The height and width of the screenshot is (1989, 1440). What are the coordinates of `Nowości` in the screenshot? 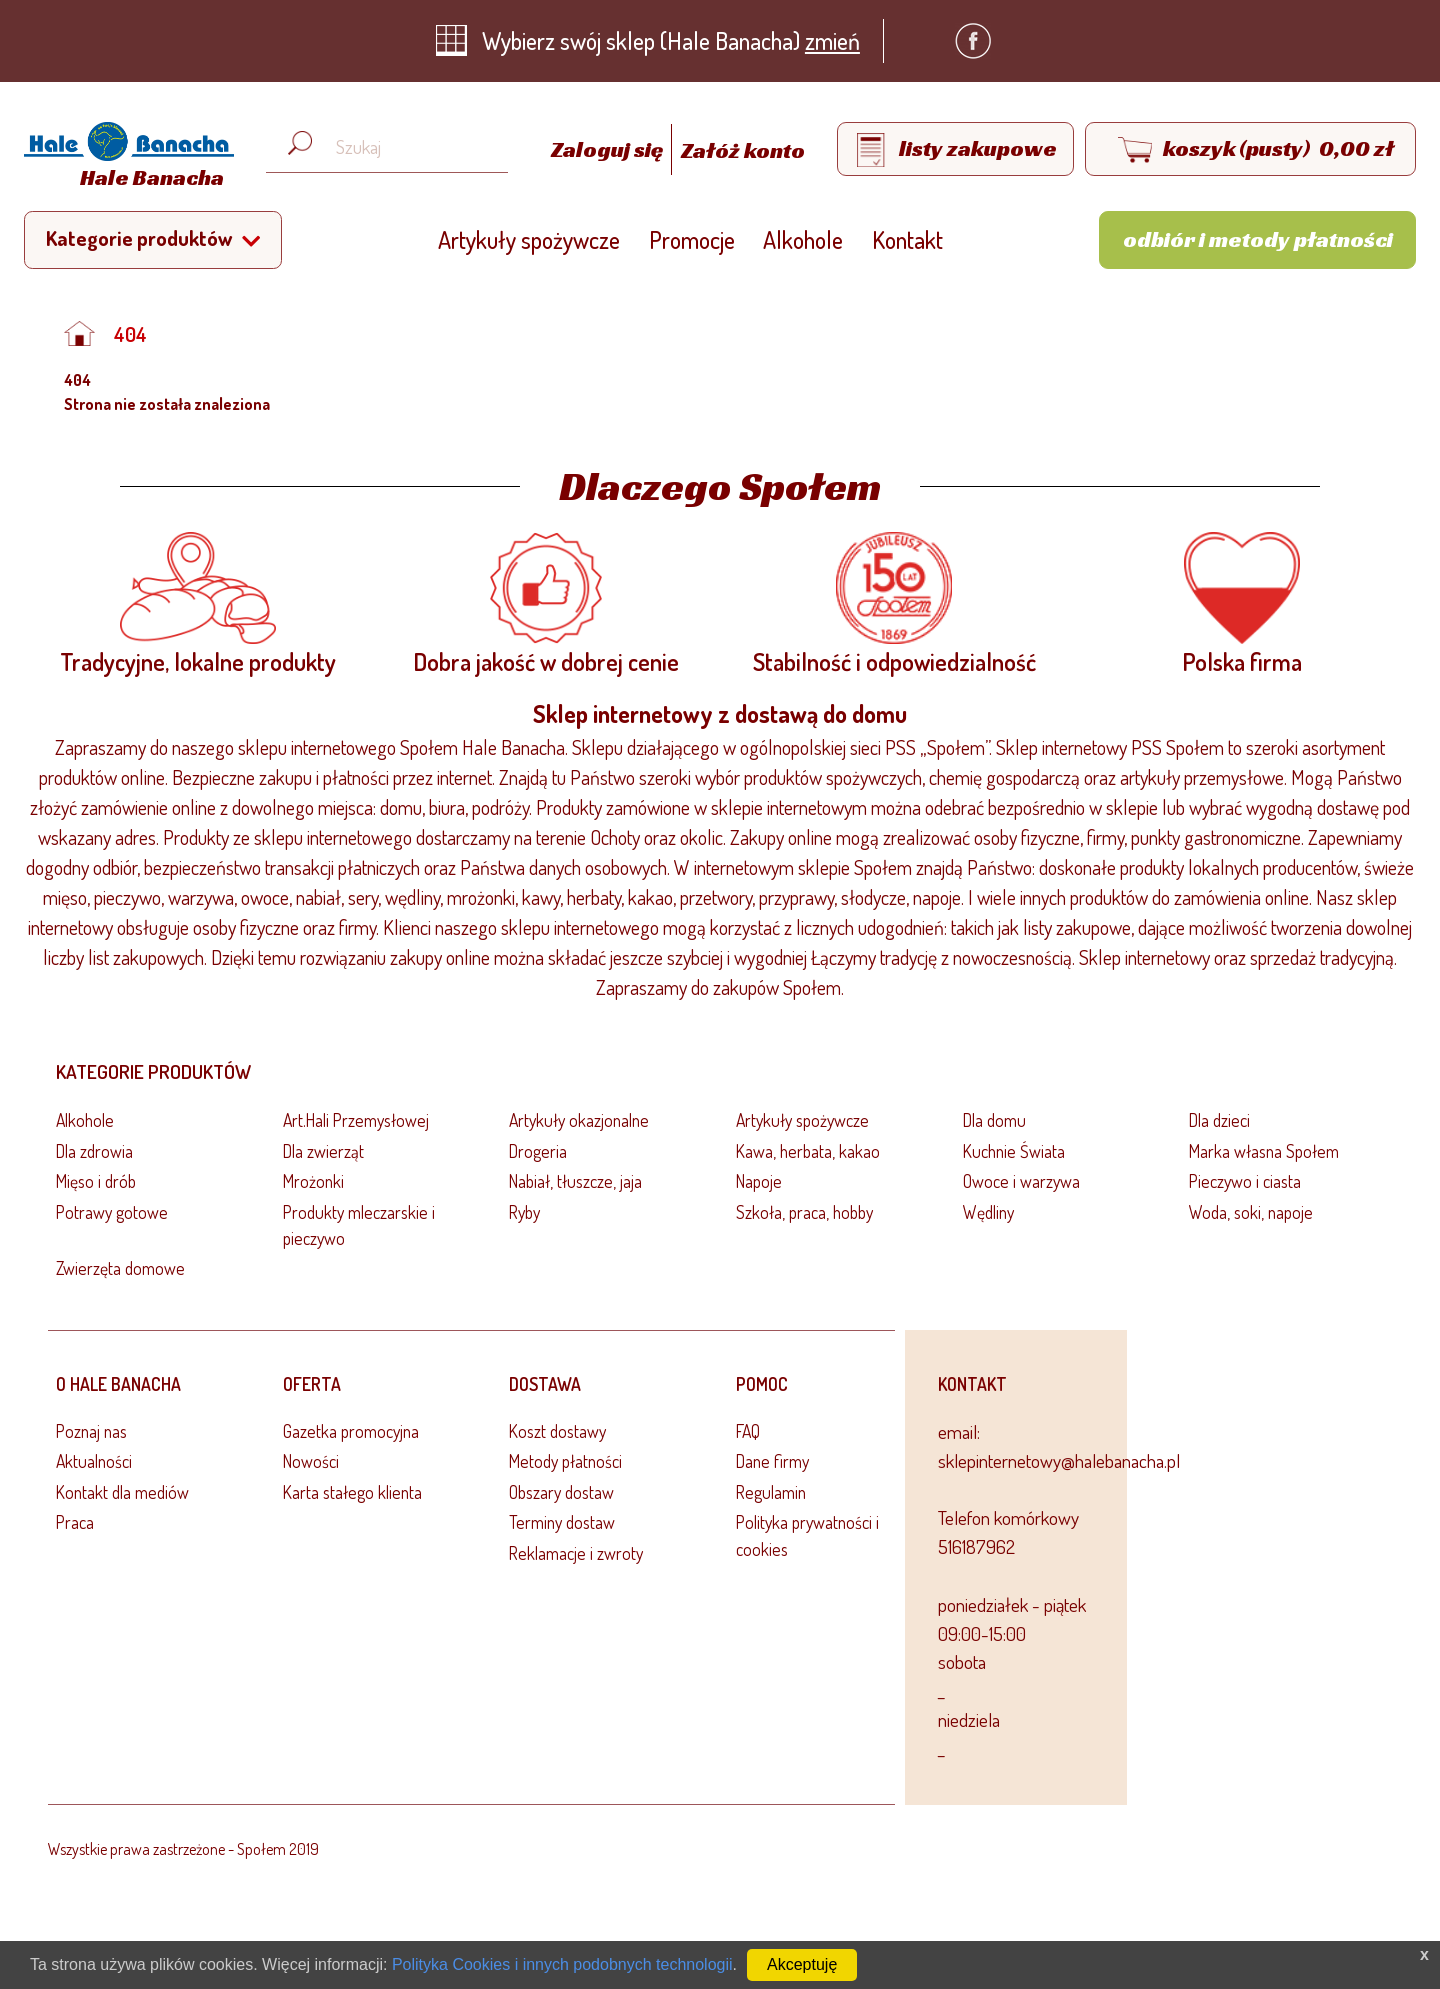 It's located at (311, 1461).